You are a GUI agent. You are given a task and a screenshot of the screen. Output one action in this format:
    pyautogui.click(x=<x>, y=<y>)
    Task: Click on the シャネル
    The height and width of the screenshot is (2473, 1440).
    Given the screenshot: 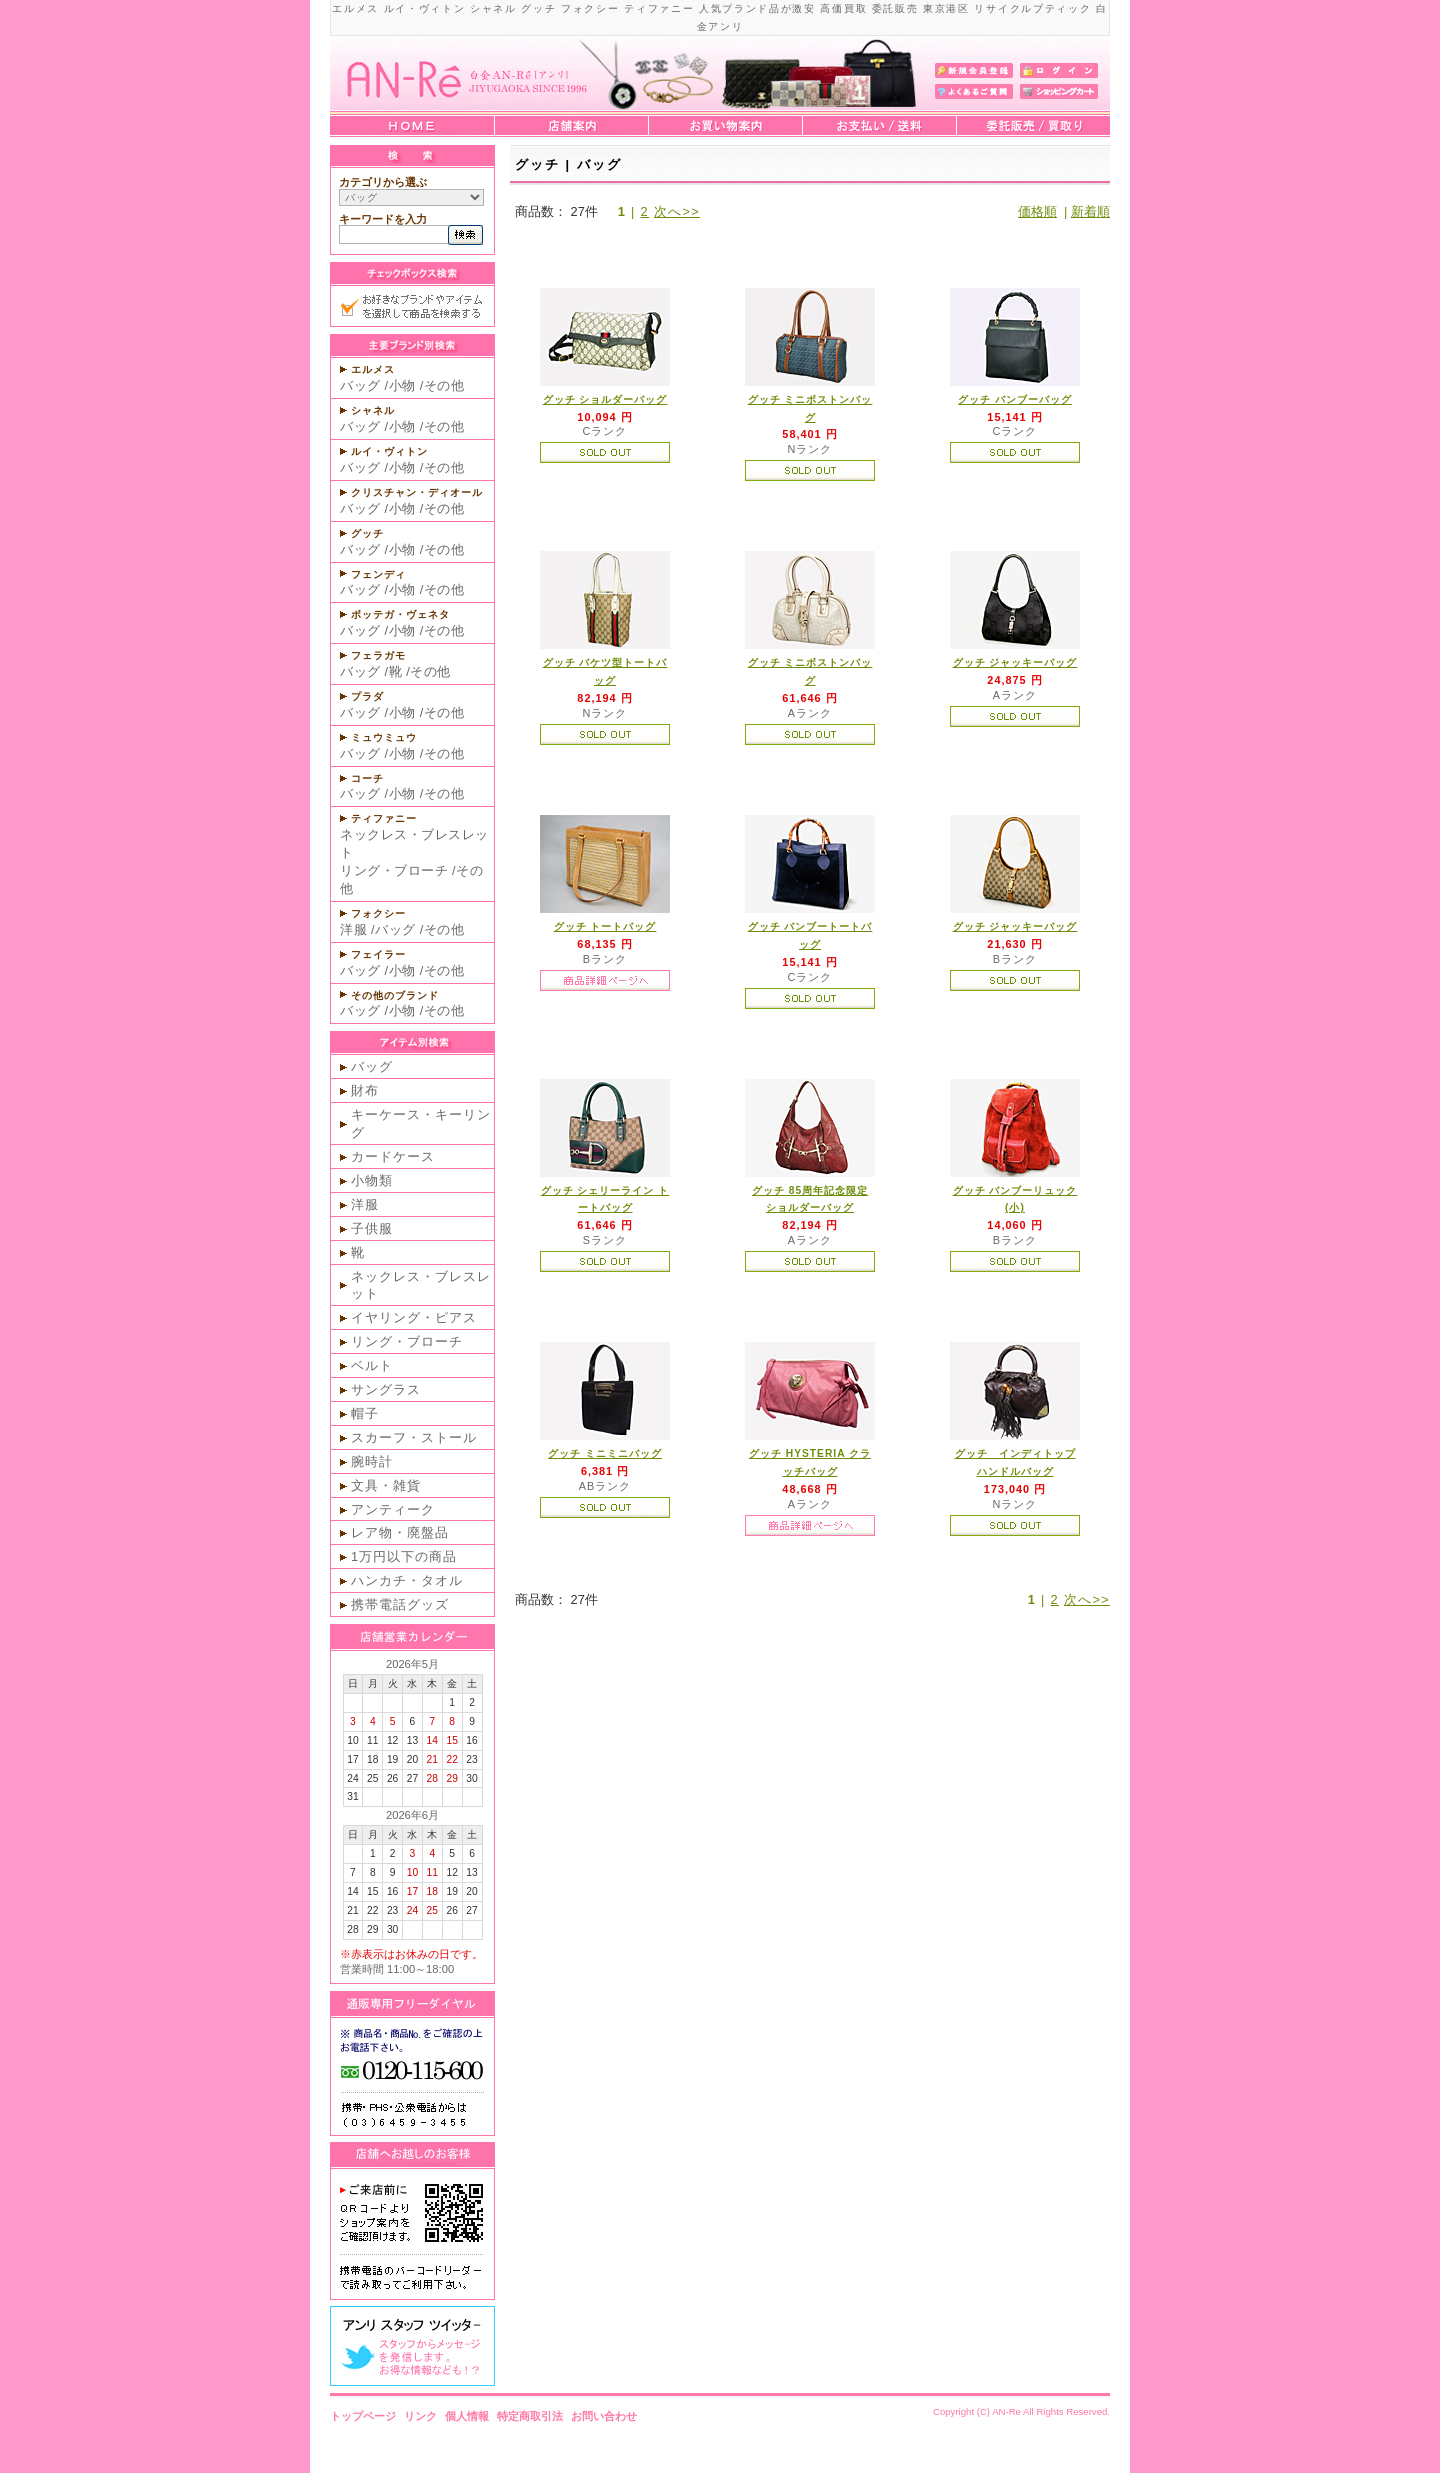 What is the action you would take?
    pyautogui.click(x=373, y=410)
    